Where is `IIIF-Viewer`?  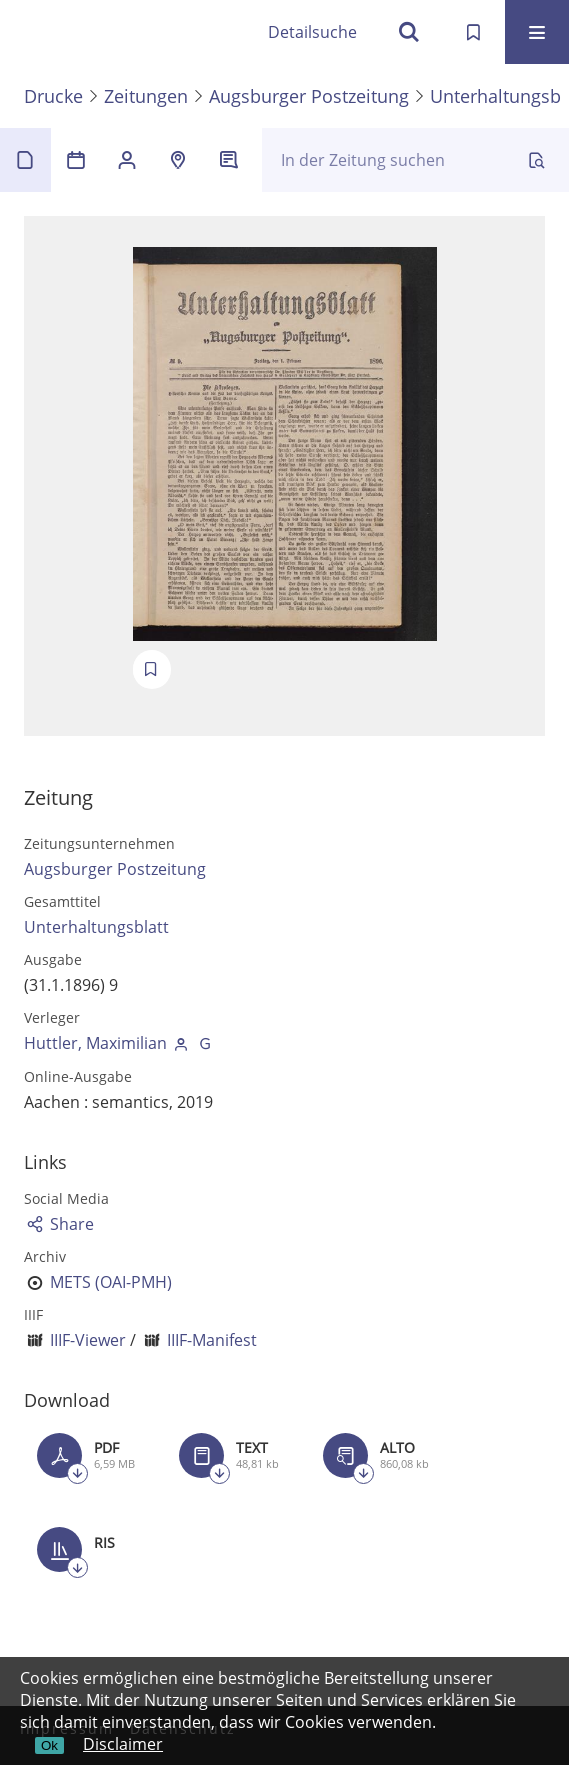 IIIF-Viewer is located at coordinates (88, 1340).